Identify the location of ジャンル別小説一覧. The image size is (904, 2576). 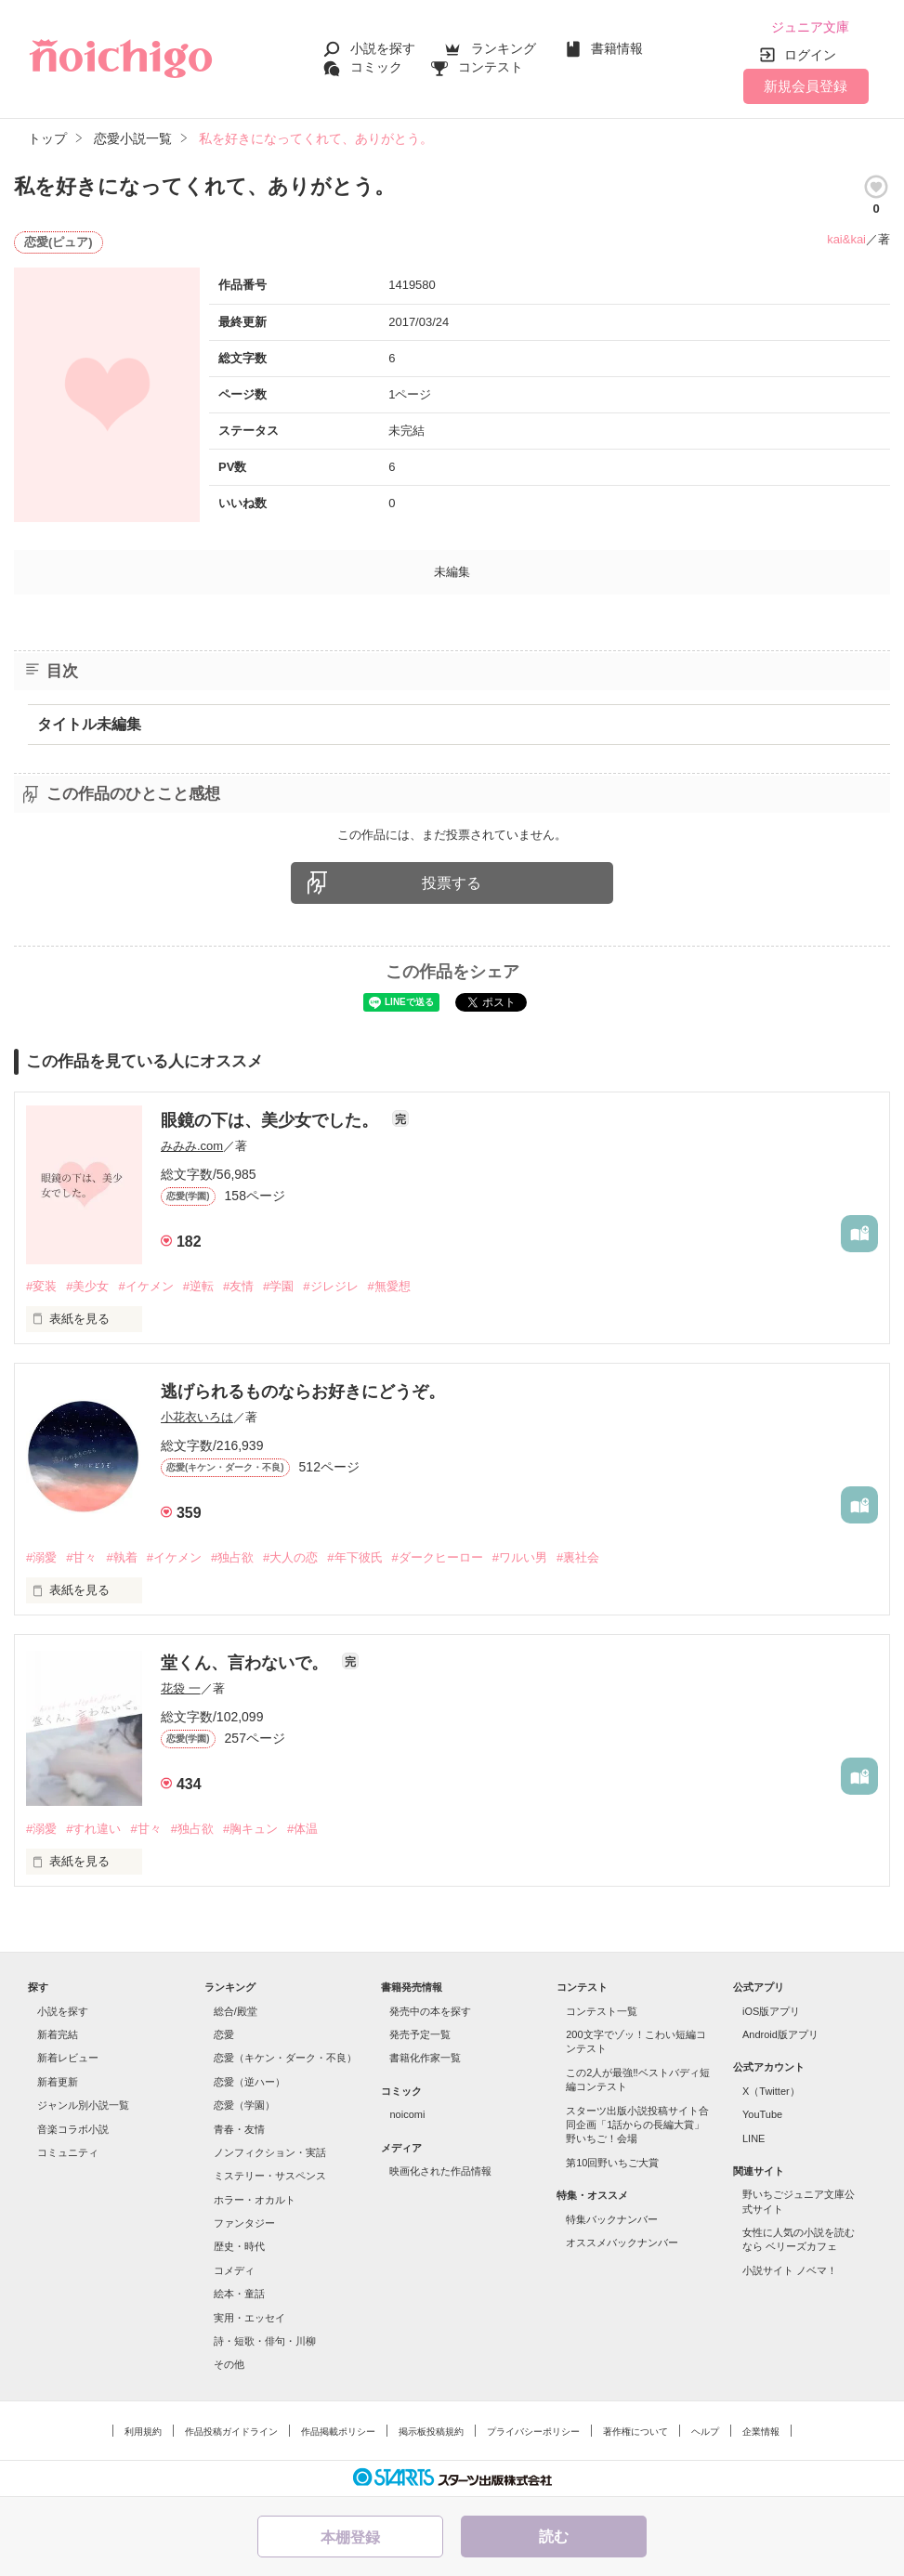
(83, 2105).